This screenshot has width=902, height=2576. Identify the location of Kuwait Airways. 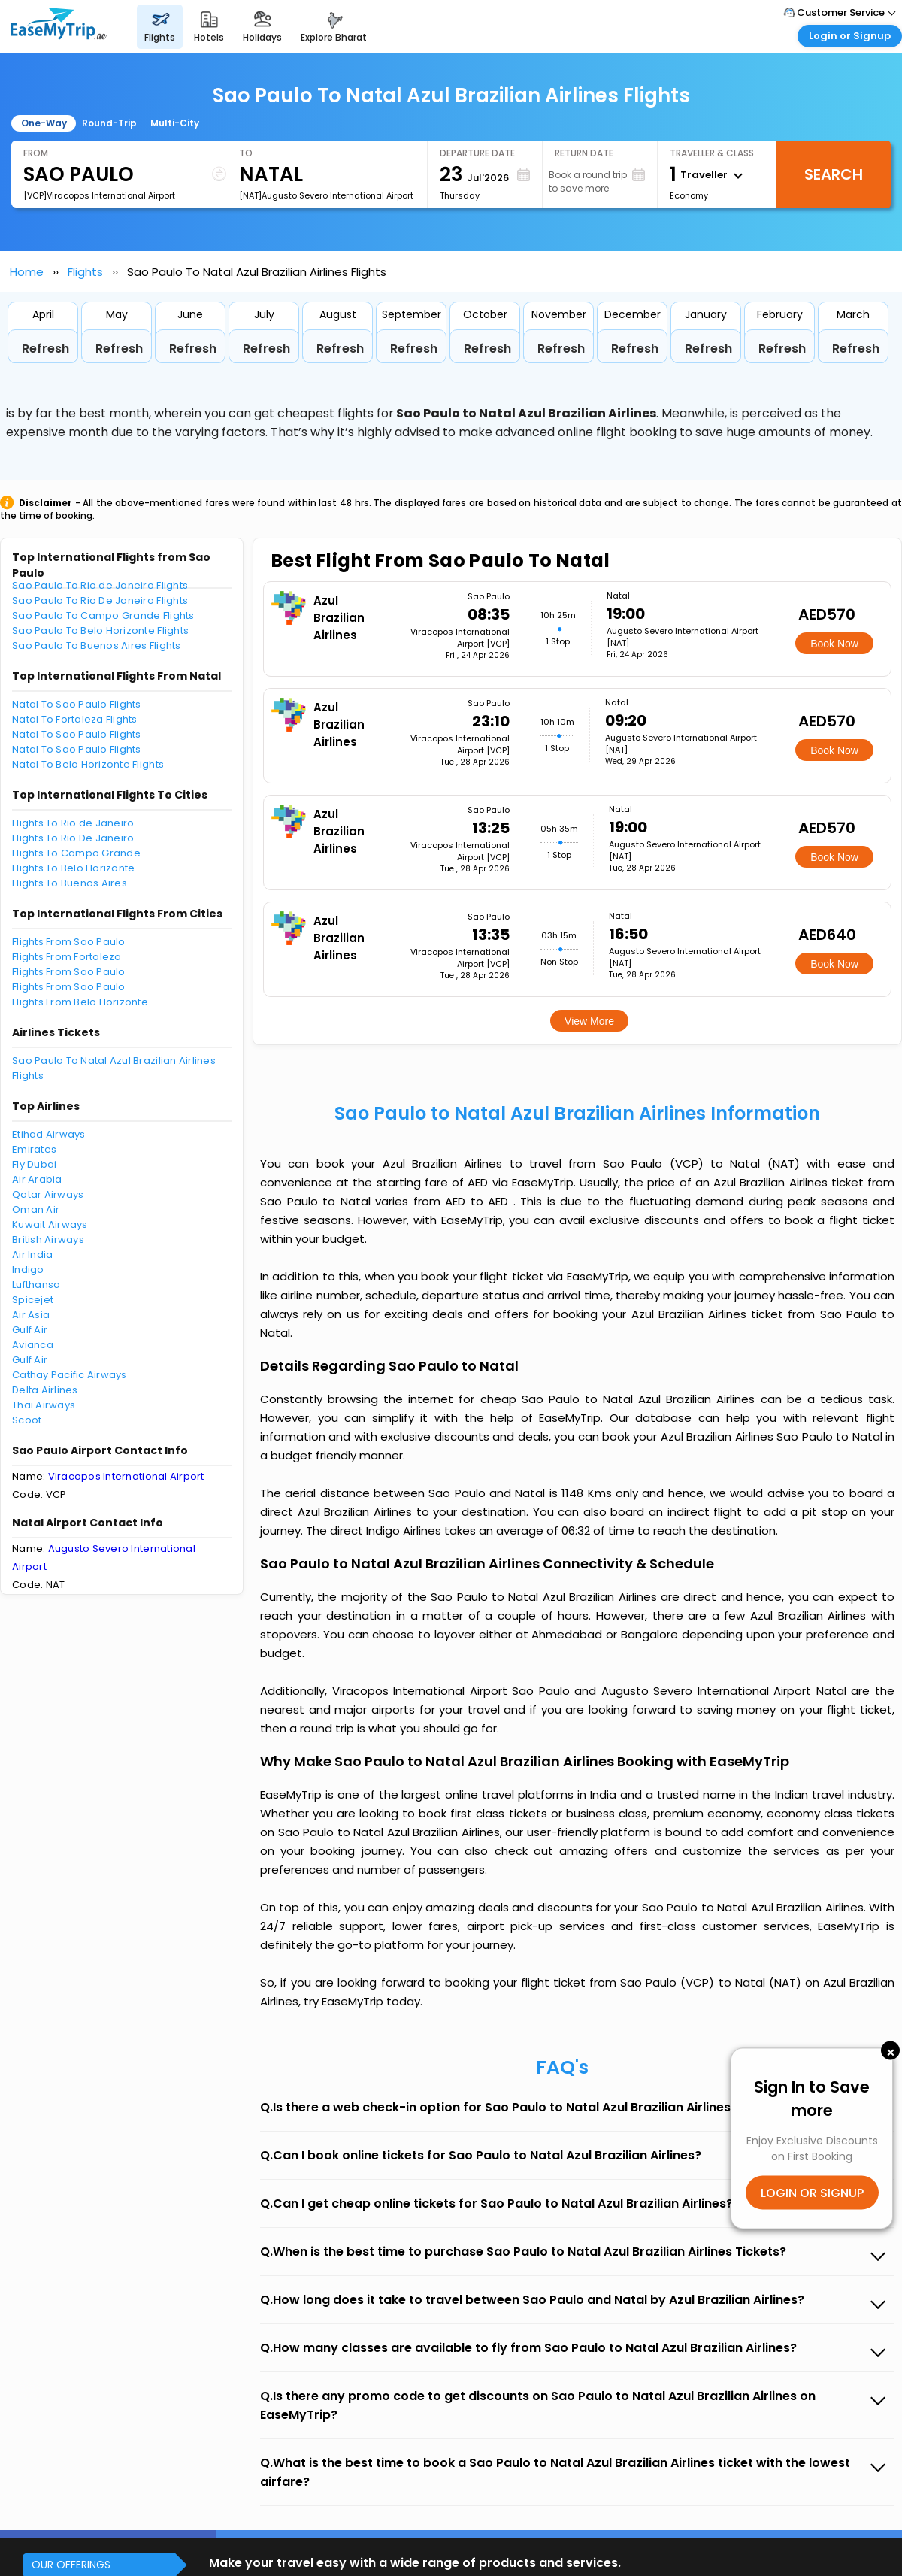
(50, 1224).